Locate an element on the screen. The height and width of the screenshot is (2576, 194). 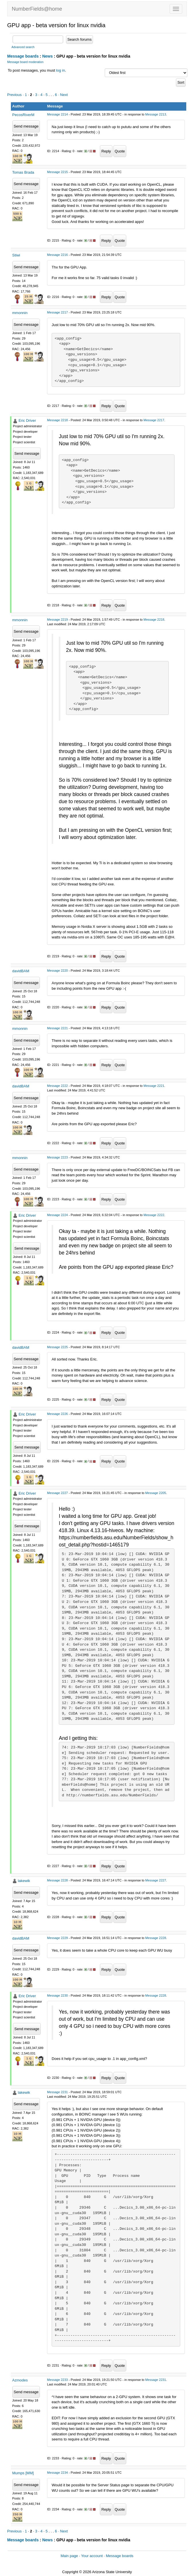
Message board moderation is located at coordinates (25, 62).